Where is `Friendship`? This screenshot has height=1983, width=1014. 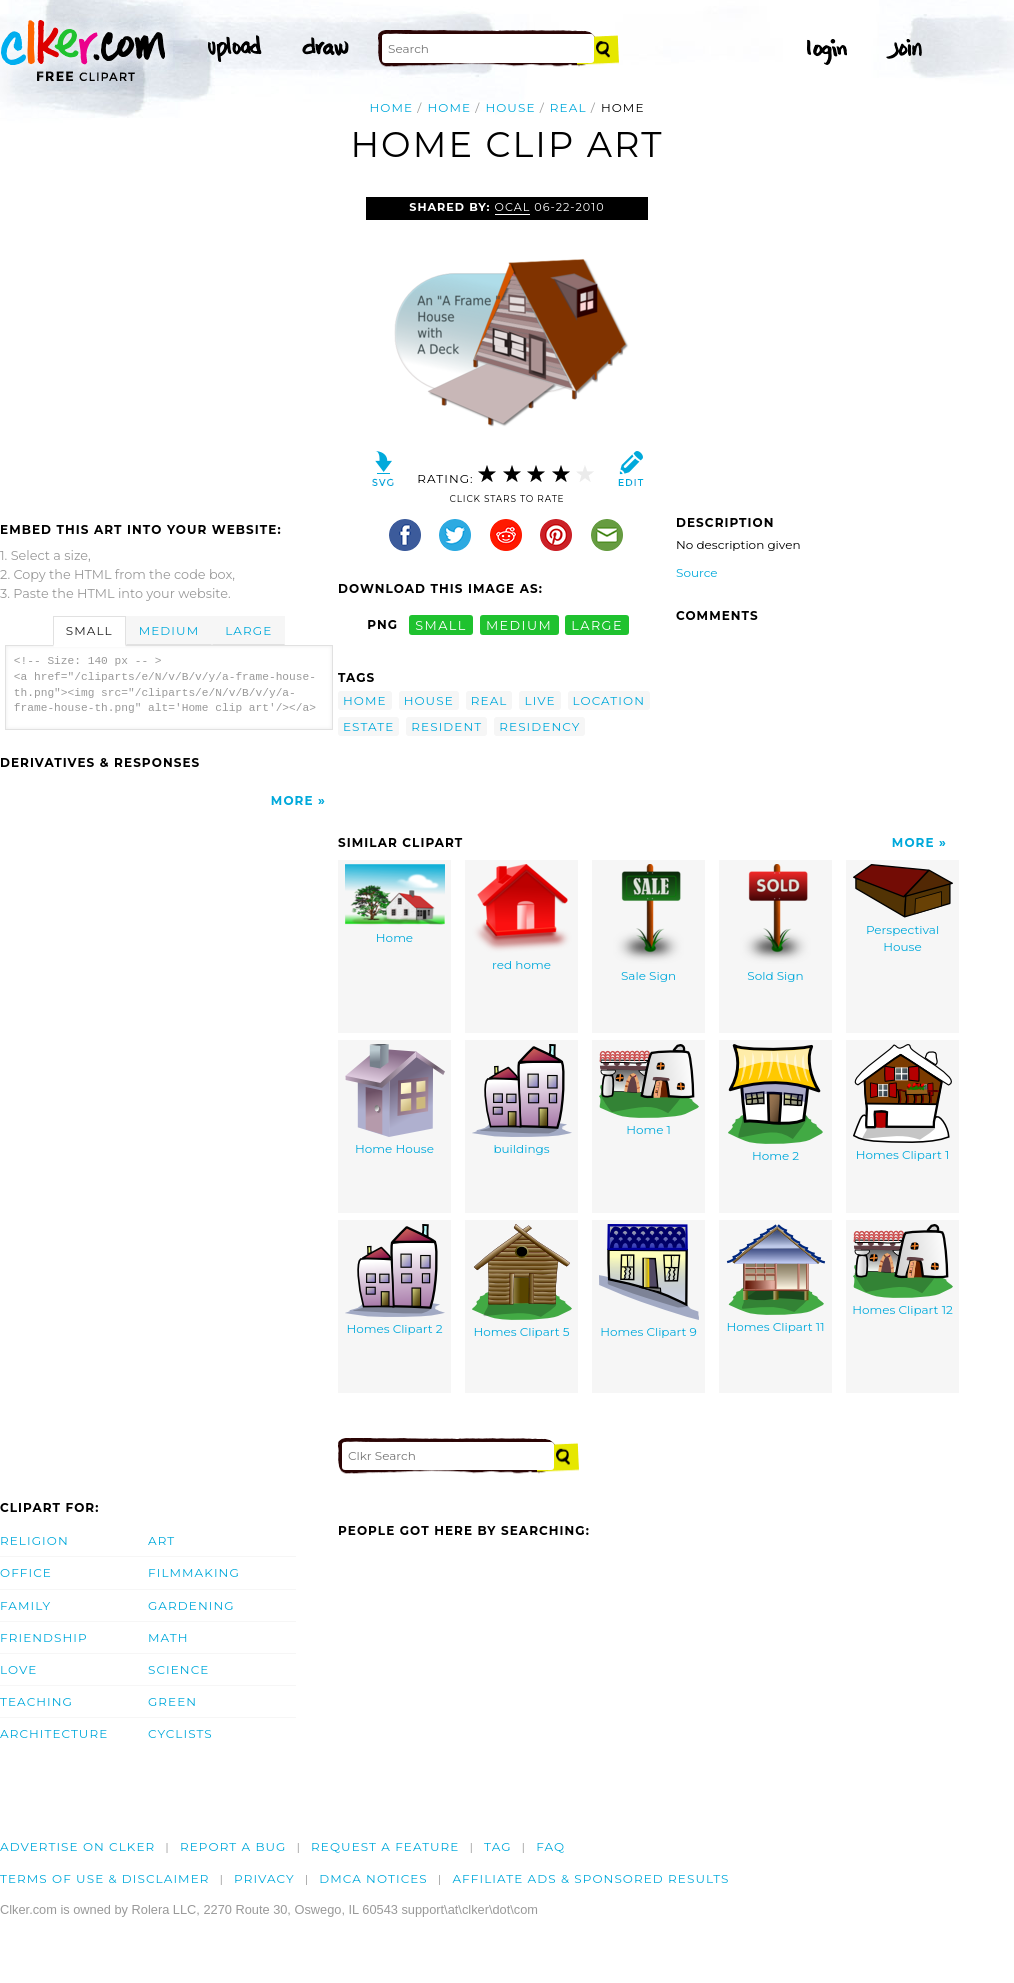 Friendship is located at coordinates (44, 1637).